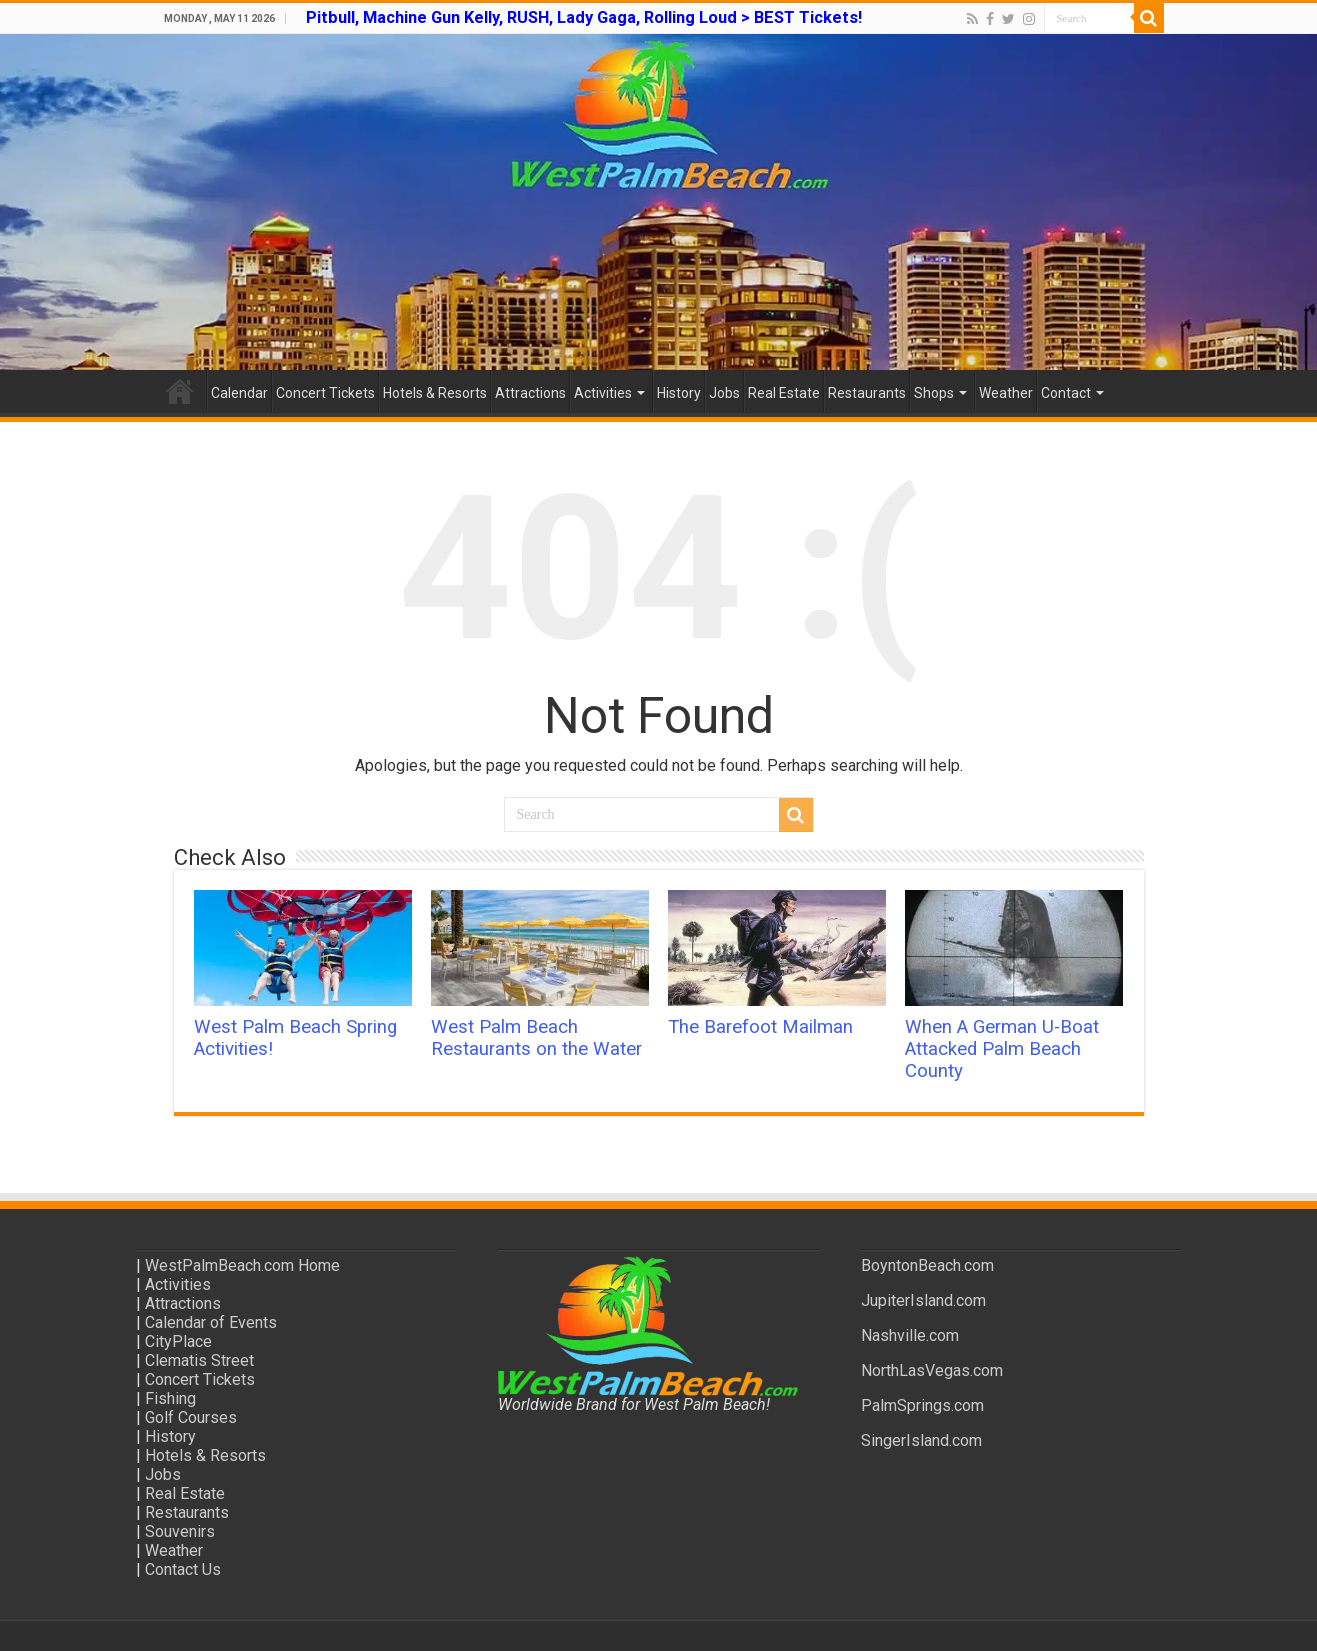  I want to click on Calendar, so click(239, 393).